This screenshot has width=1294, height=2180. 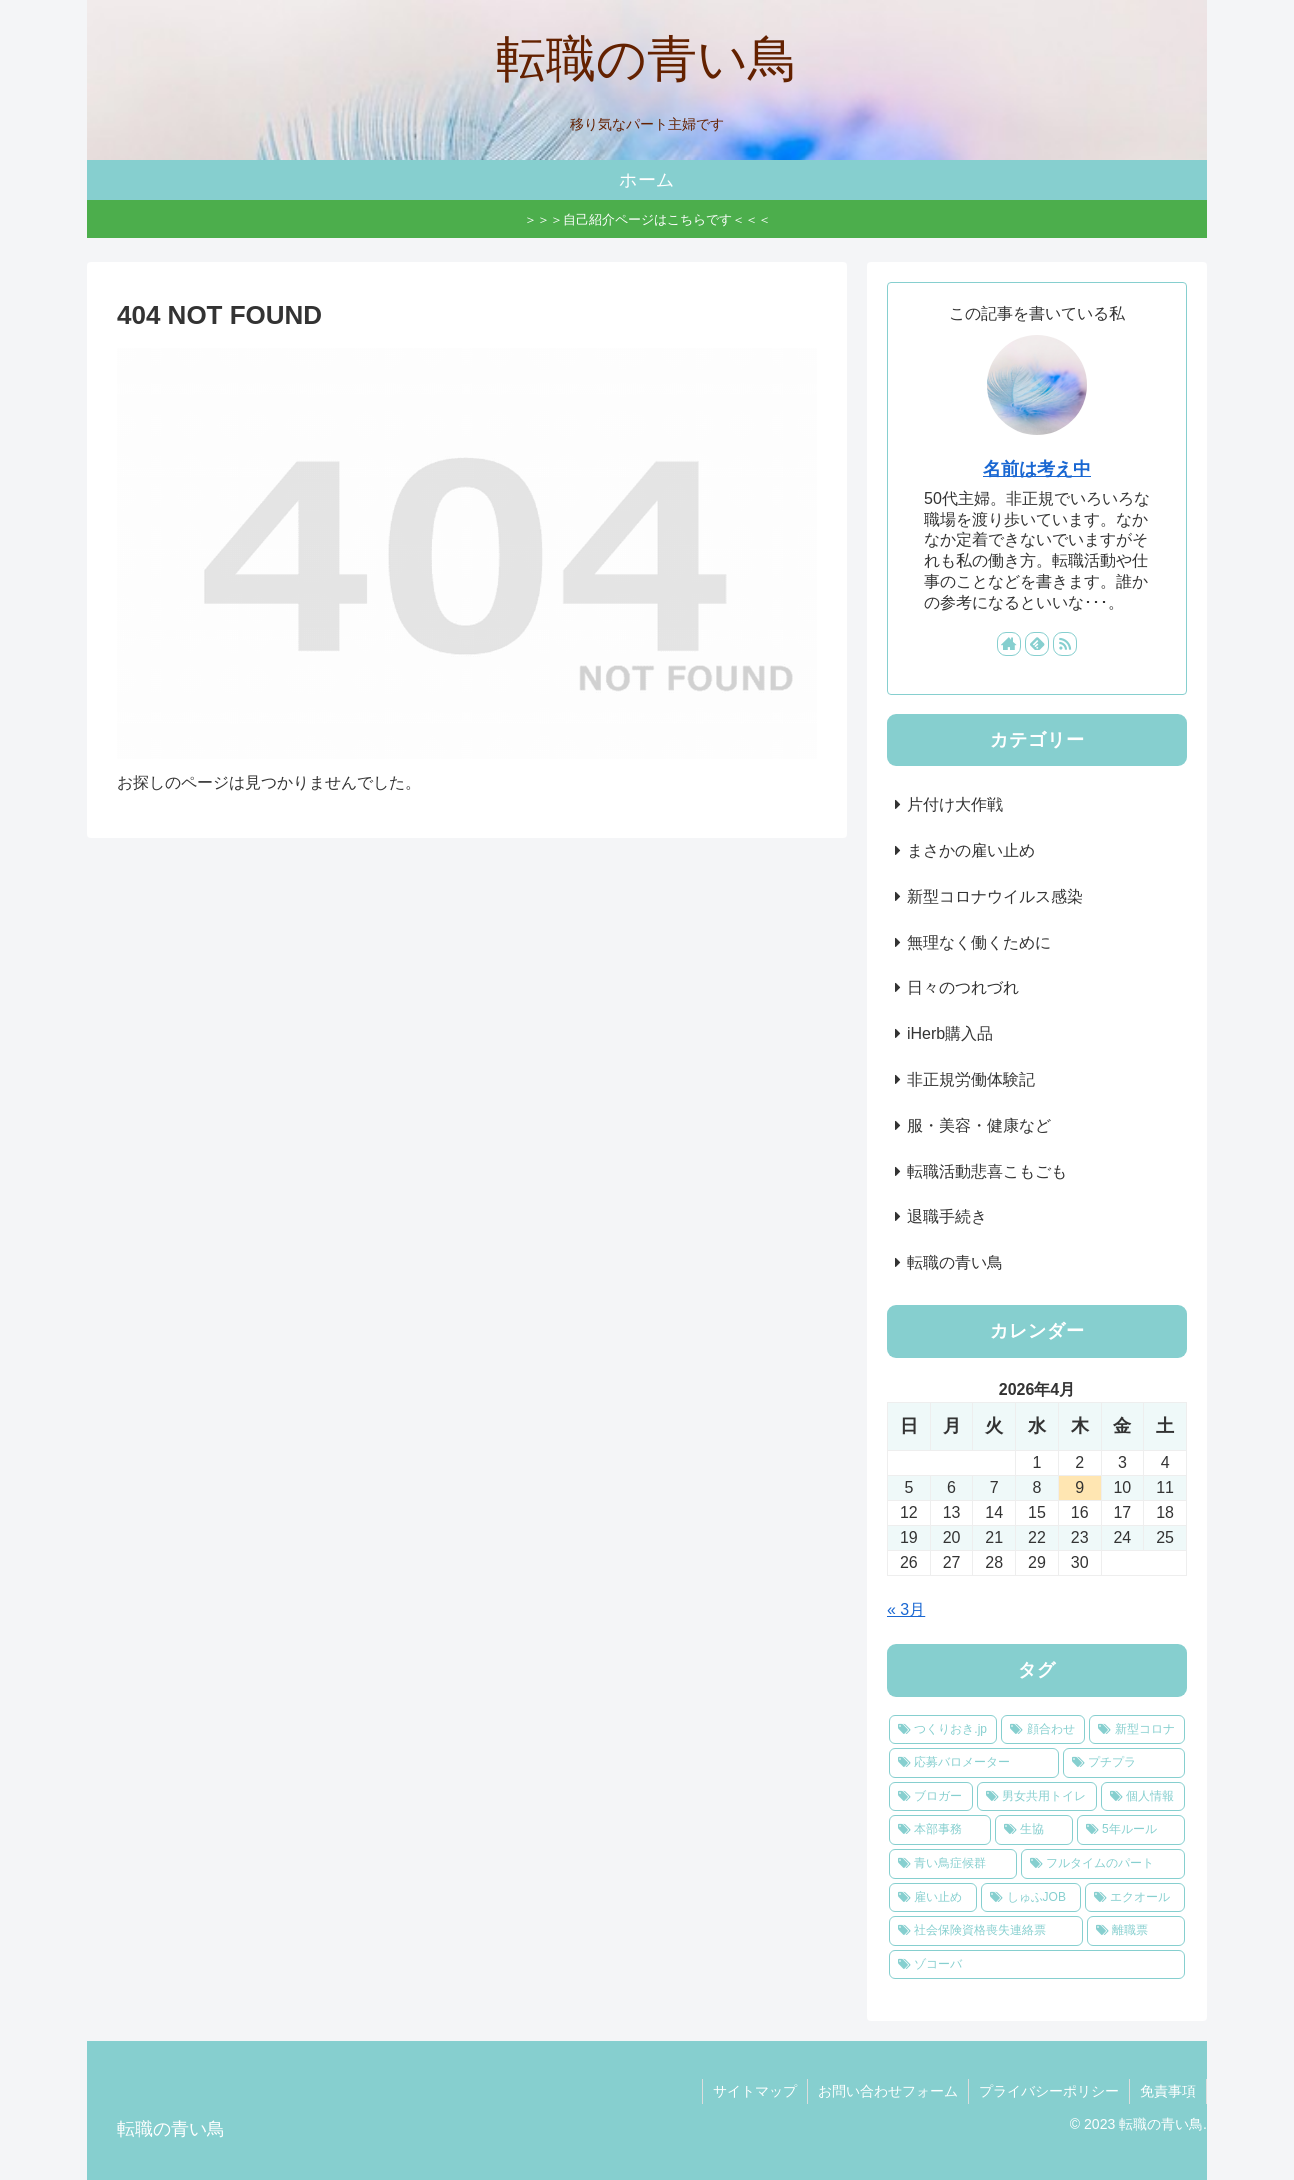 I want to click on 片付け大作戦, so click(x=955, y=804).